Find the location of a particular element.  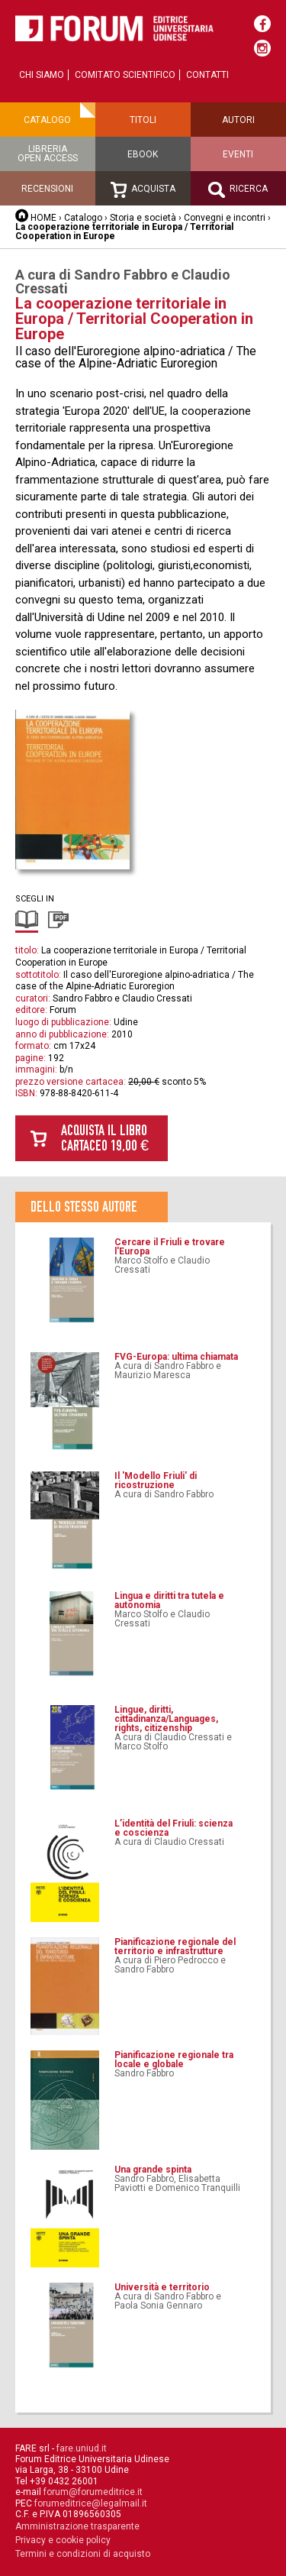

Pianificazione regionale tra locale e globale is located at coordinates (173, 2060).